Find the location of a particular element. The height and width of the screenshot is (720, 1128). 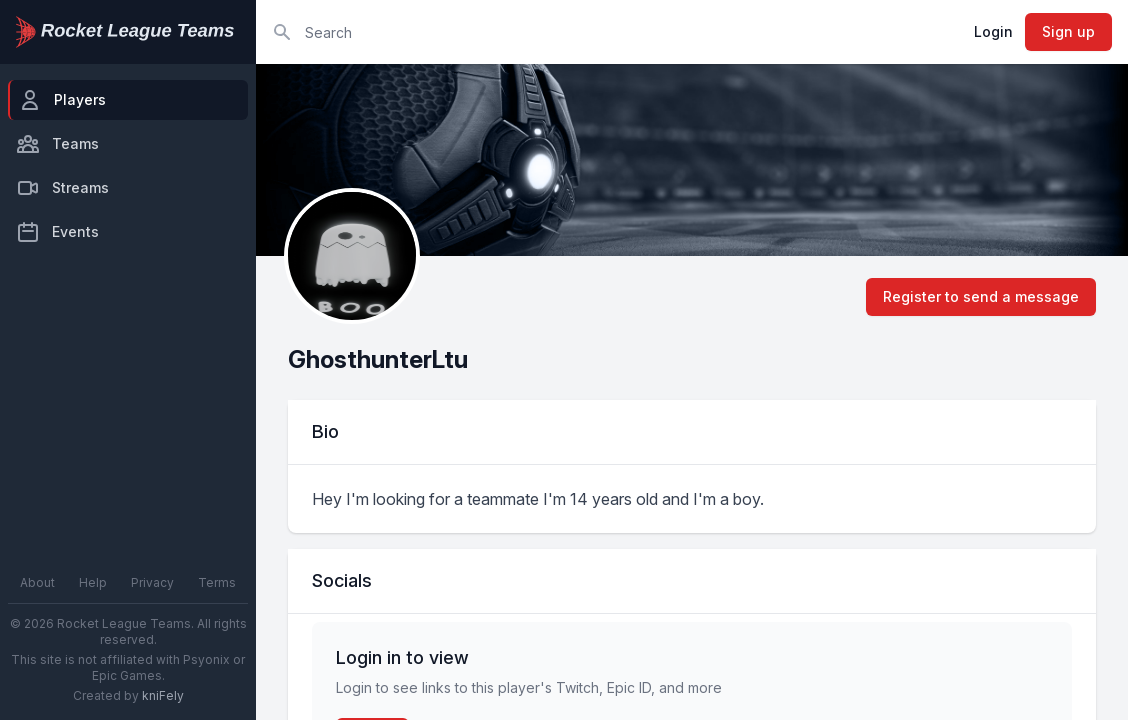

About is located at coordinates (37, 582).